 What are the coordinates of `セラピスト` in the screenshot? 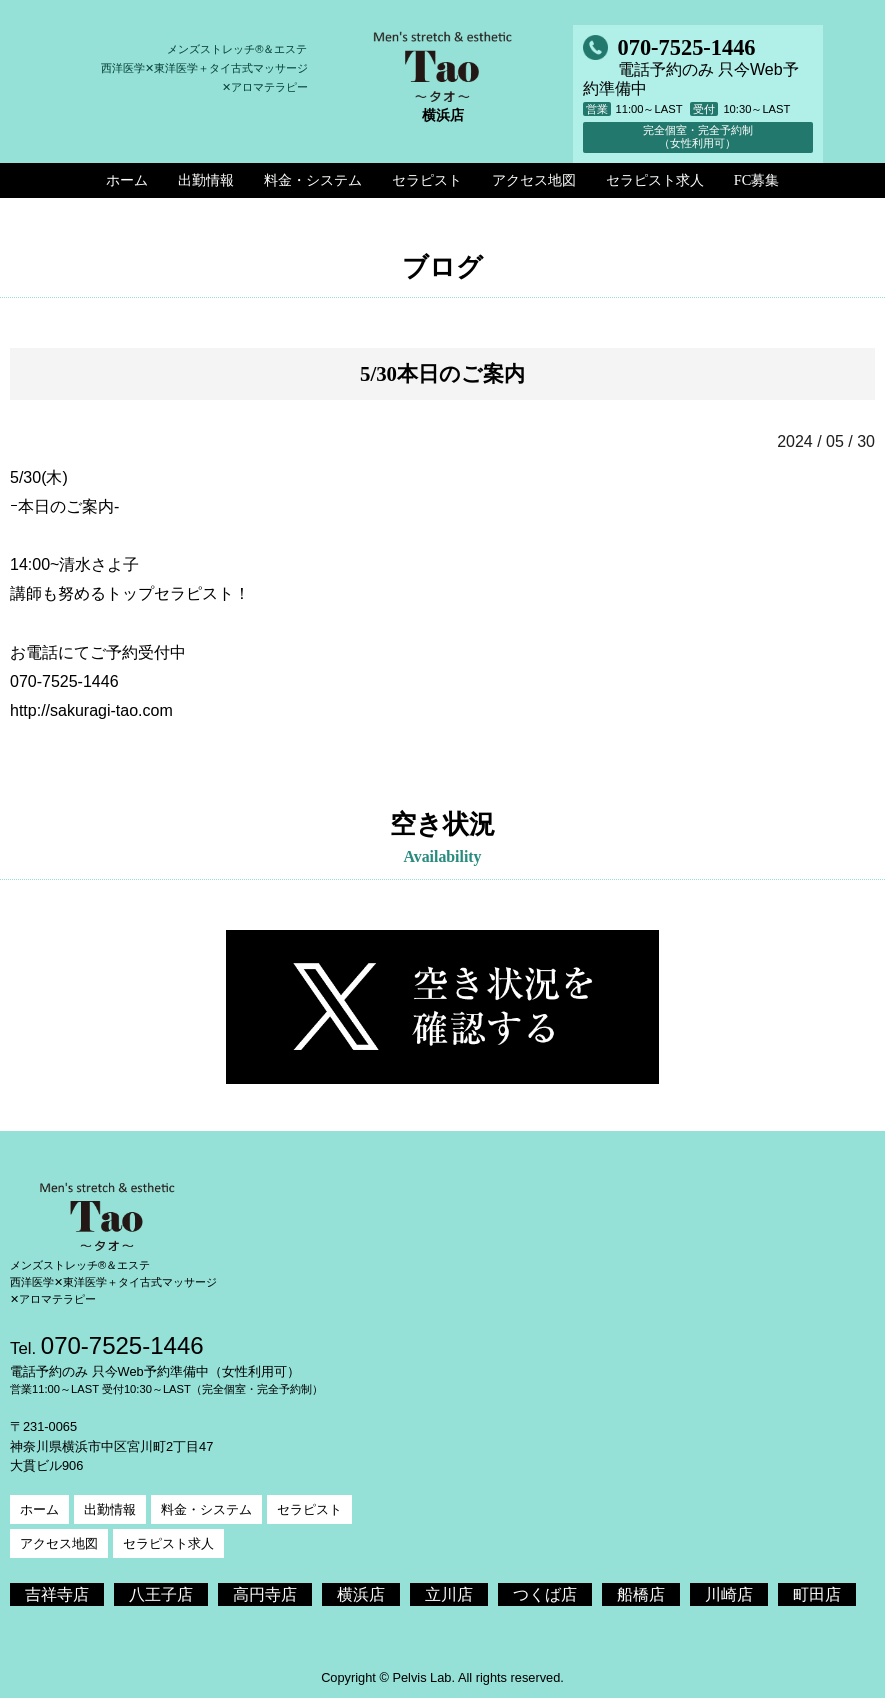 It's located at (309, 1509).